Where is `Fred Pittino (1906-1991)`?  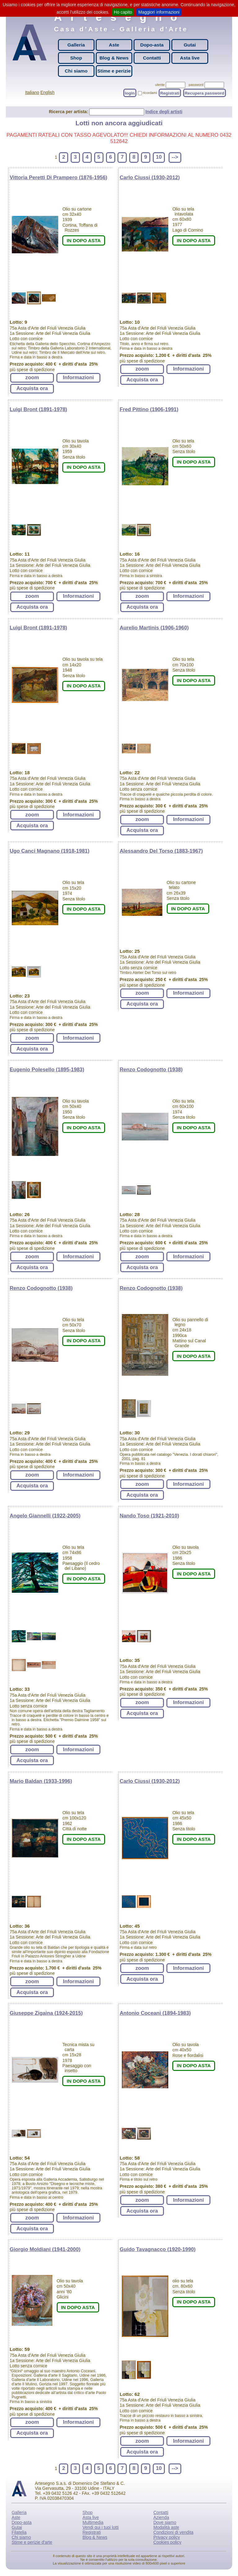
Fred Pittino (1906-1991) is located at coordinates (149, 409).